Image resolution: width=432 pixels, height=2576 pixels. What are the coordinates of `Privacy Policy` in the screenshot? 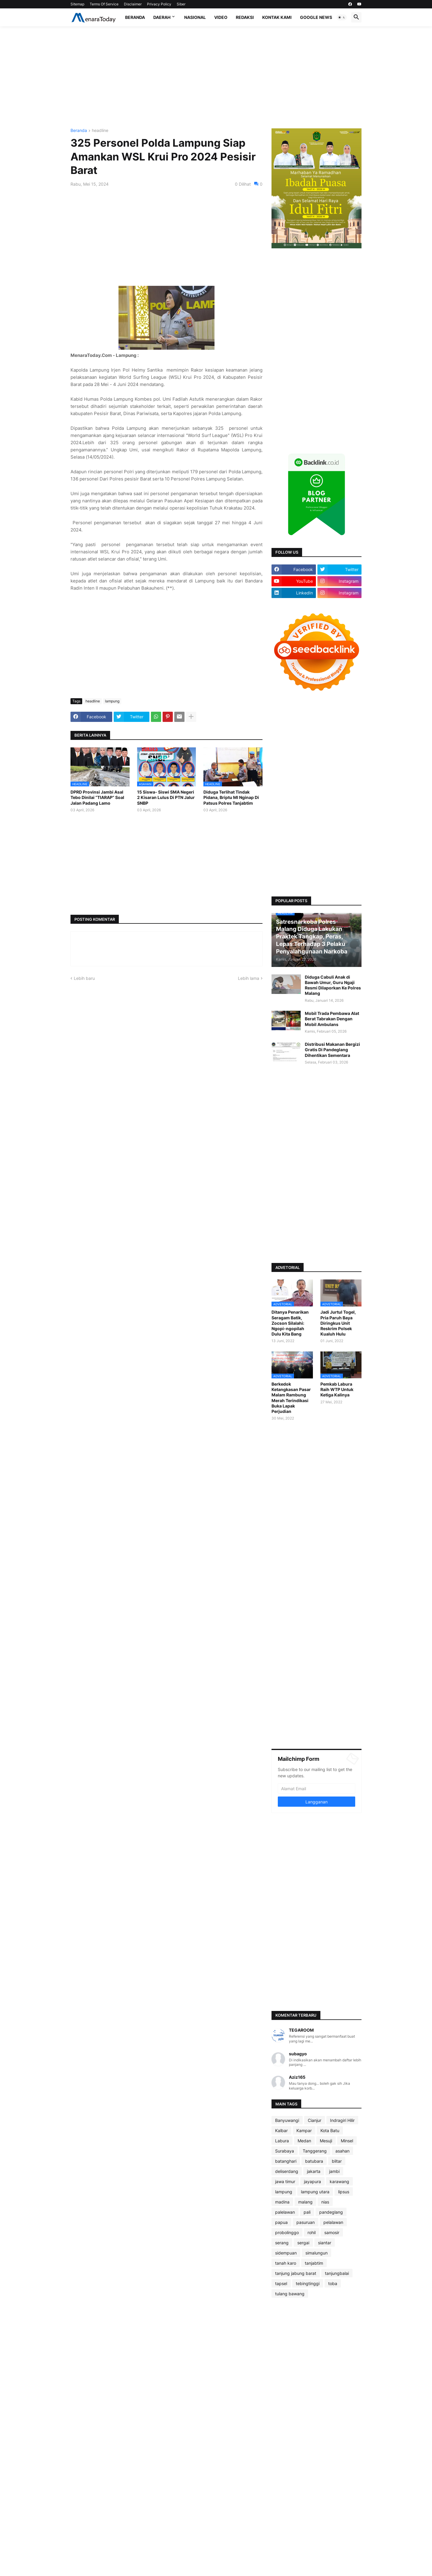 It's located at (159, 4).